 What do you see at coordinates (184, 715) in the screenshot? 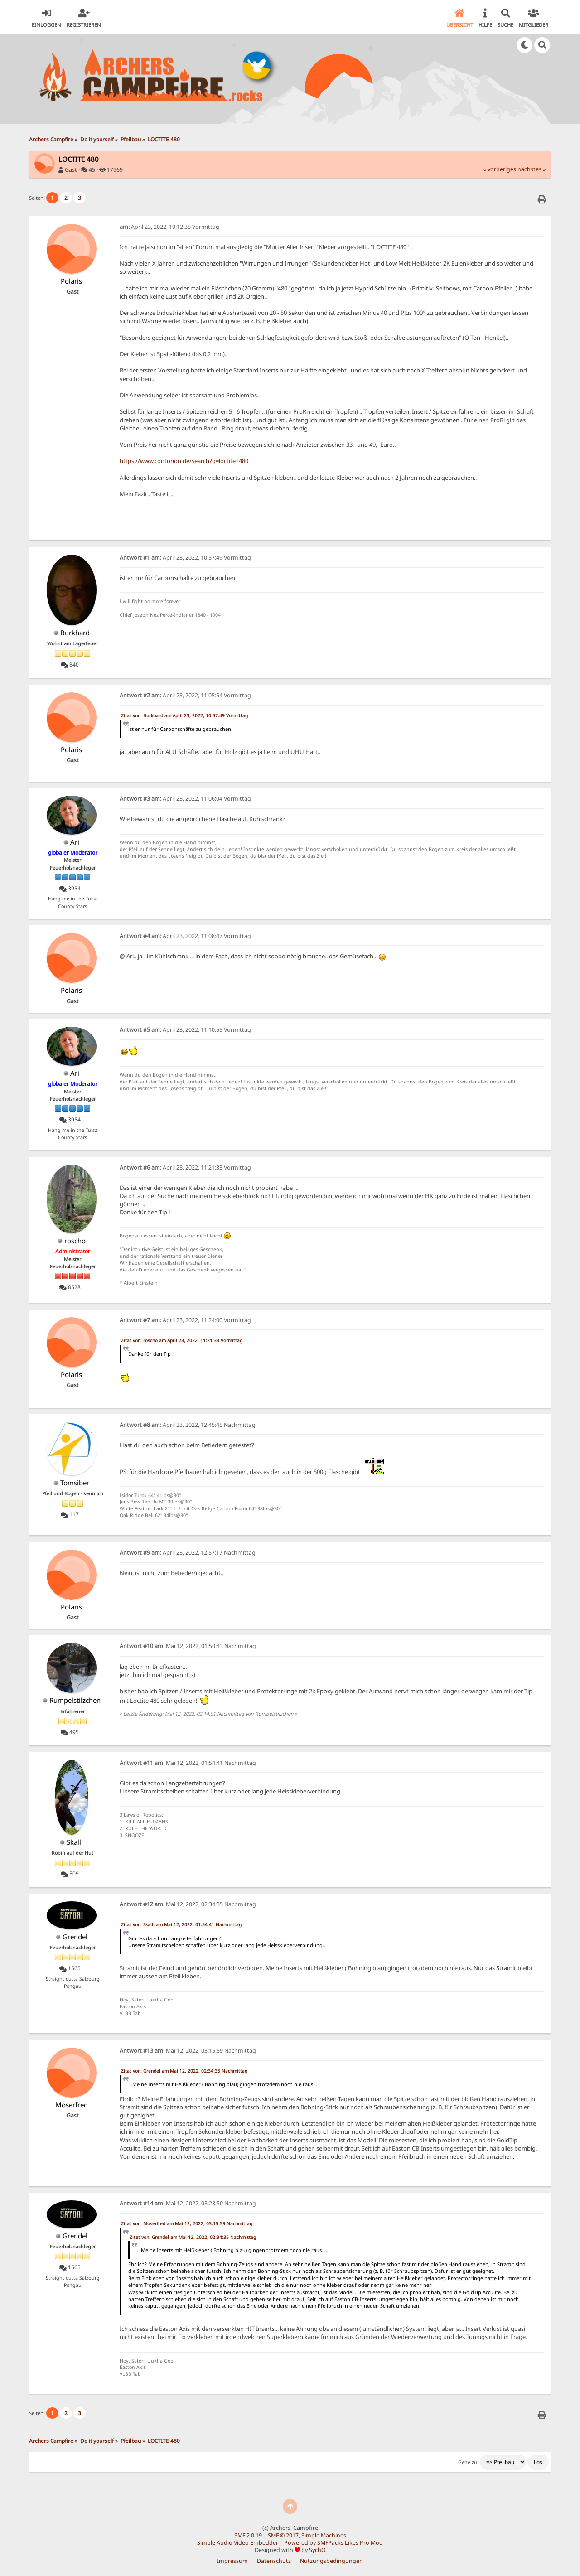
I see `Zitat von: Burkhard am April 23, 2022, 10:57:49 Vormittag` at bounding box center [184, 715].